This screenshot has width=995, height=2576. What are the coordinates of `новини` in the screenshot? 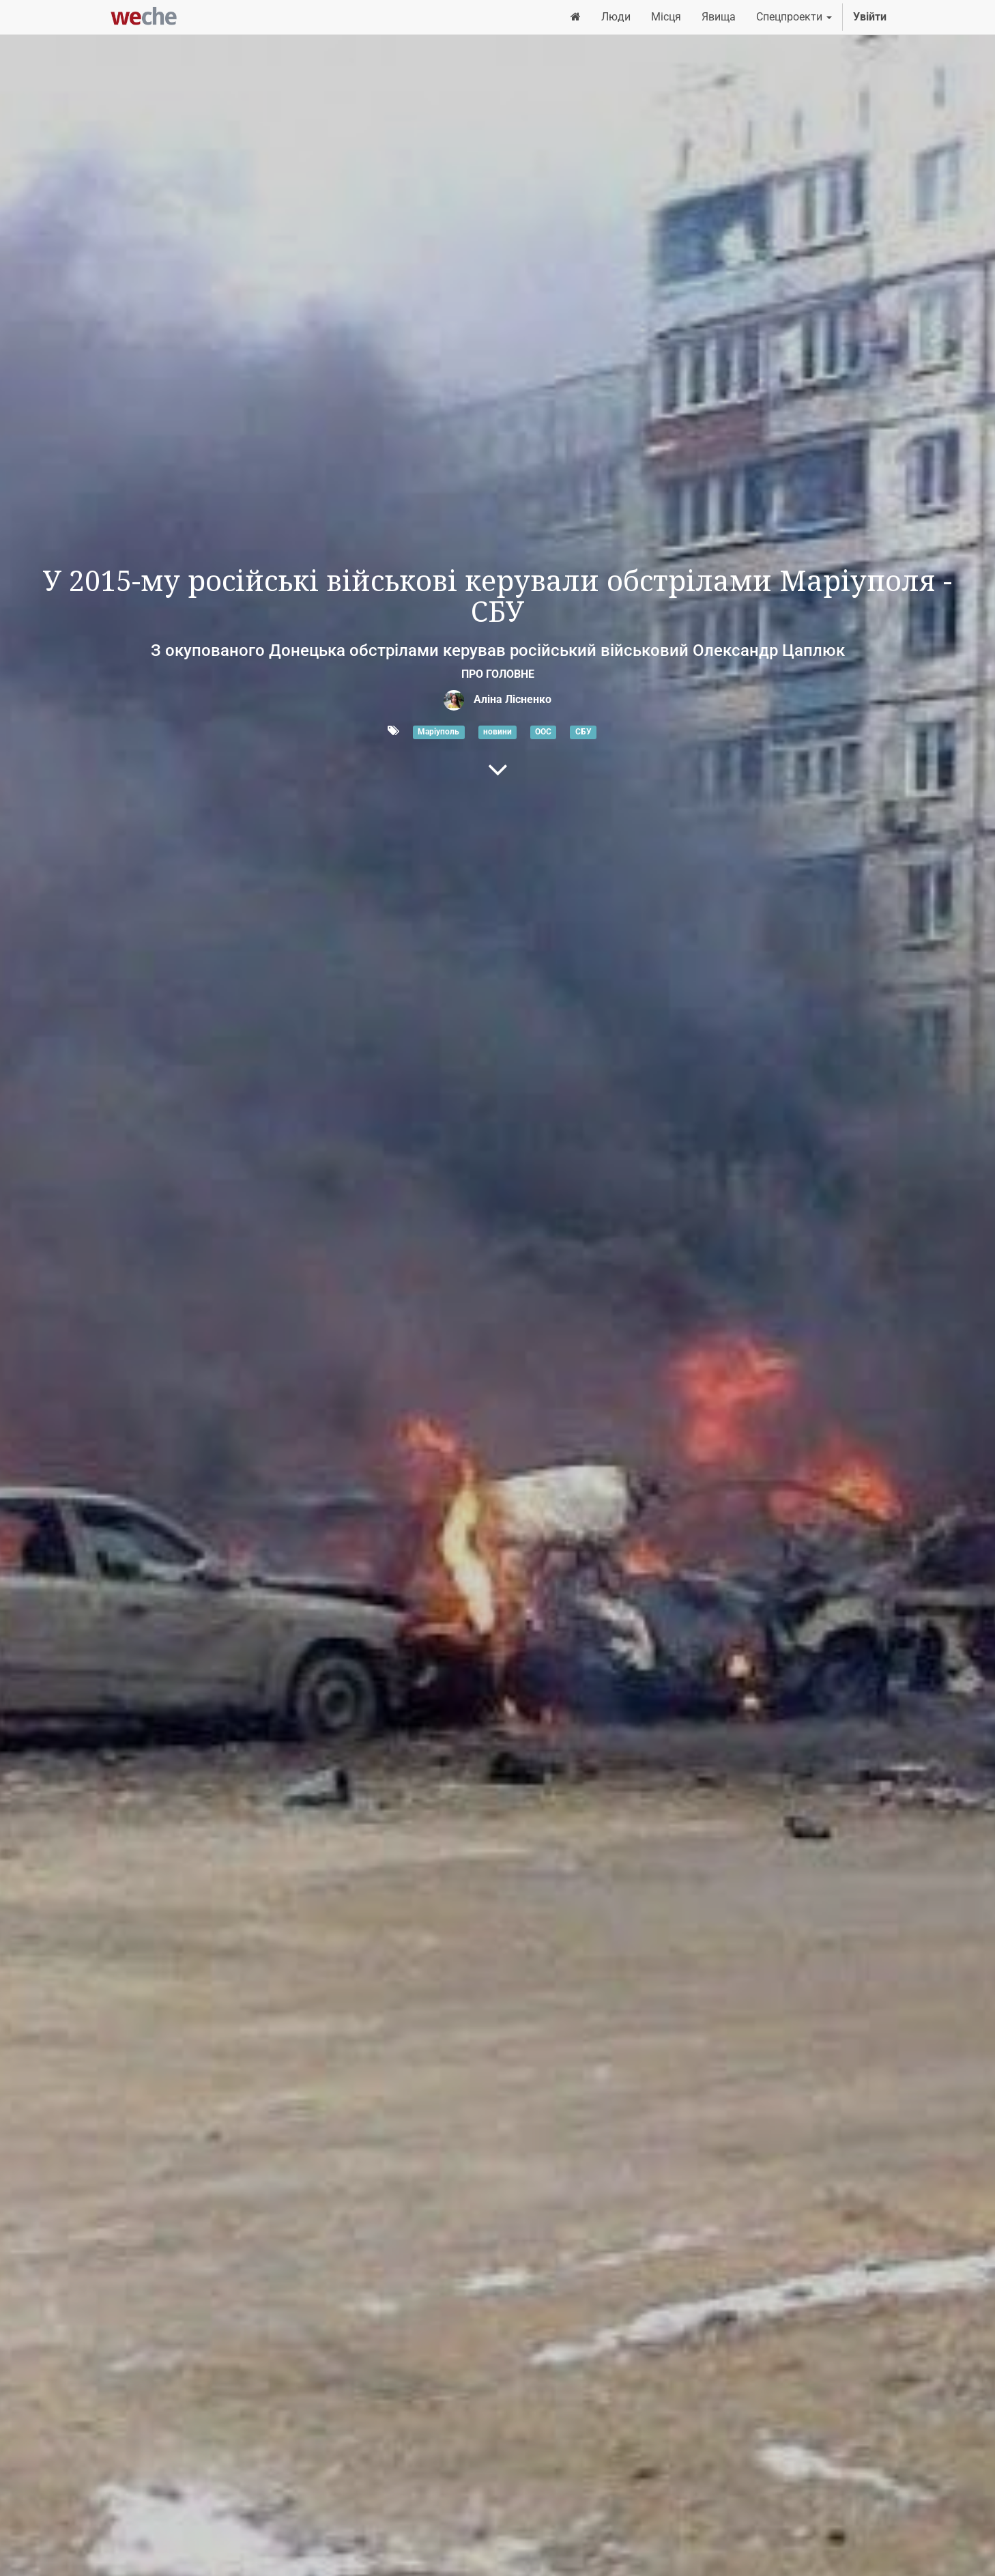 It's located at (497, 731).